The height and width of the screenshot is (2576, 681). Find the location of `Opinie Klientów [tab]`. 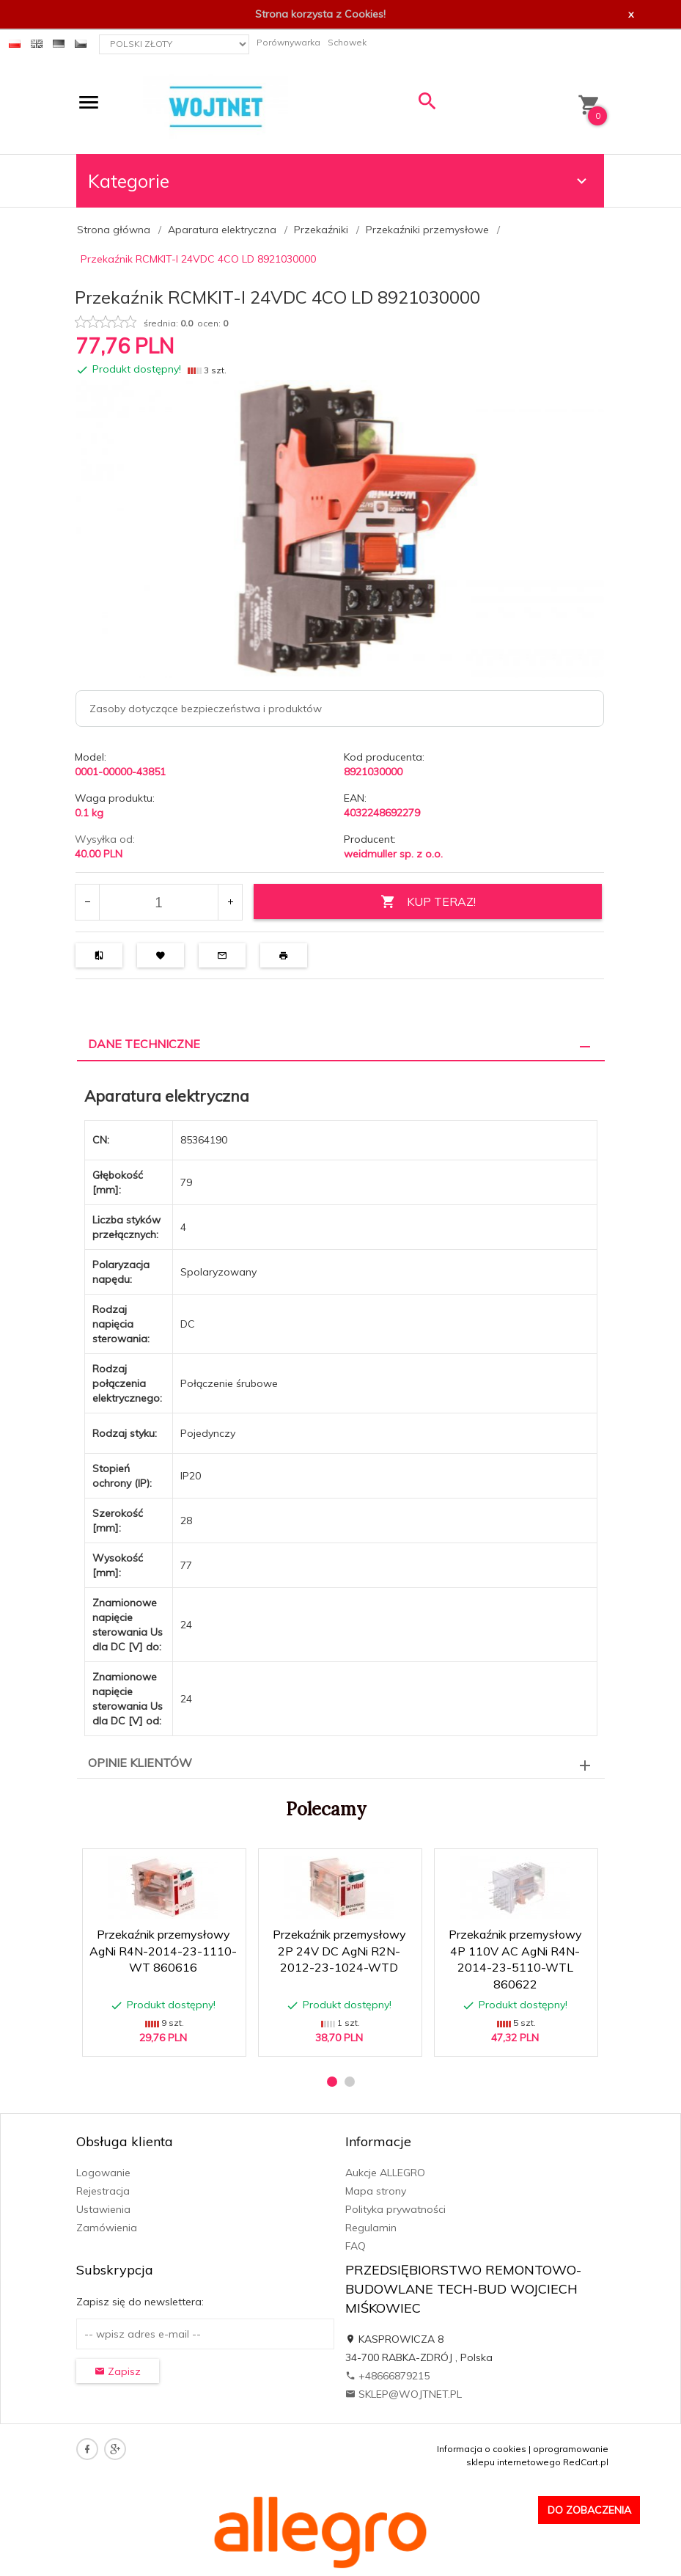

Opinie Klientów [tab] is located at coordinates (140, 1762).